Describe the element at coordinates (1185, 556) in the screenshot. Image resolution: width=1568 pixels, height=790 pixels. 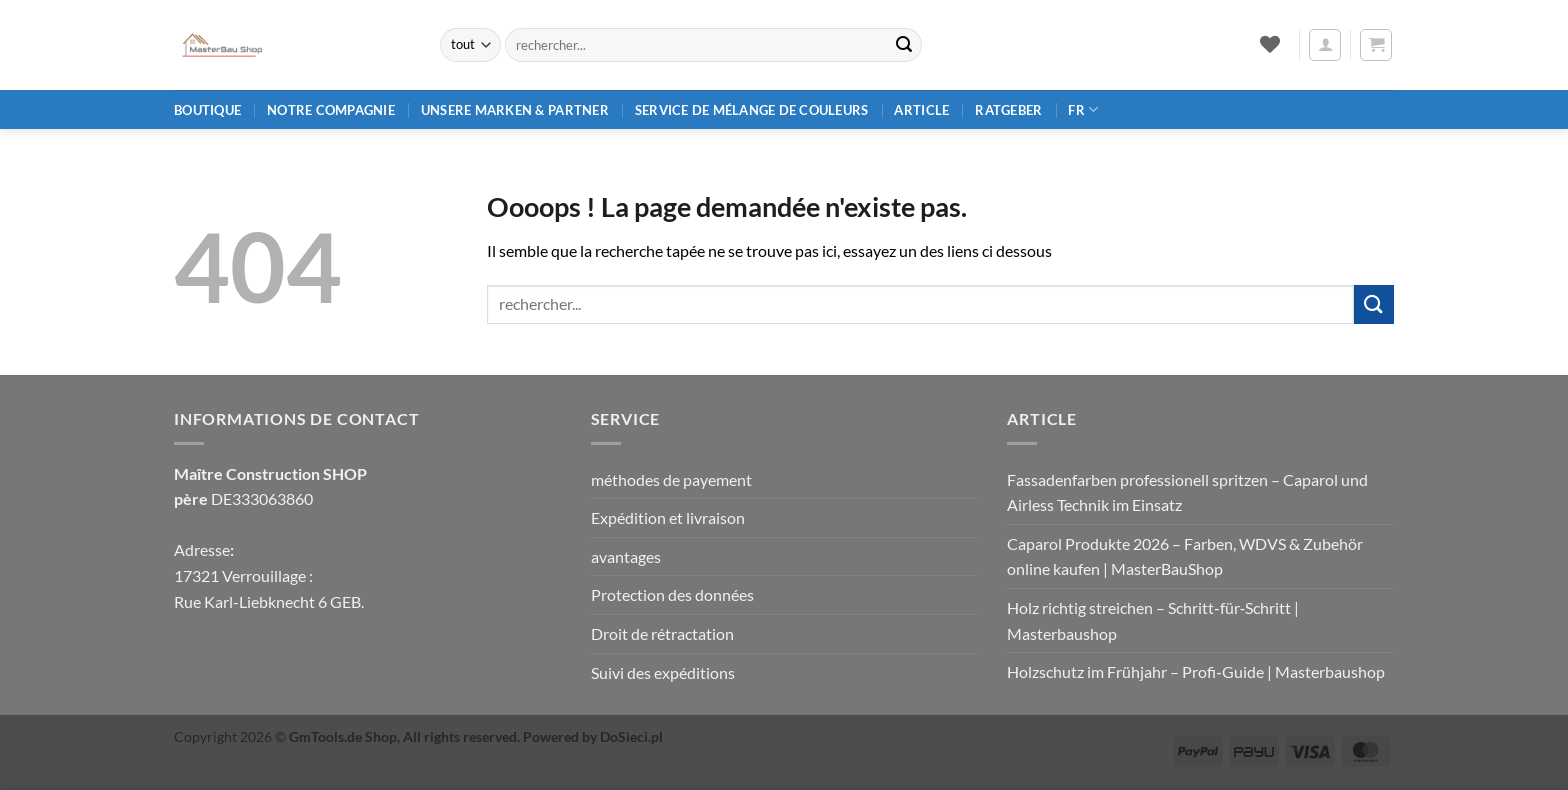
I see `Caparol Produkte 2026 – Farben, WDVS & Zubehör online kaufen | MasterBauShop` at that location.